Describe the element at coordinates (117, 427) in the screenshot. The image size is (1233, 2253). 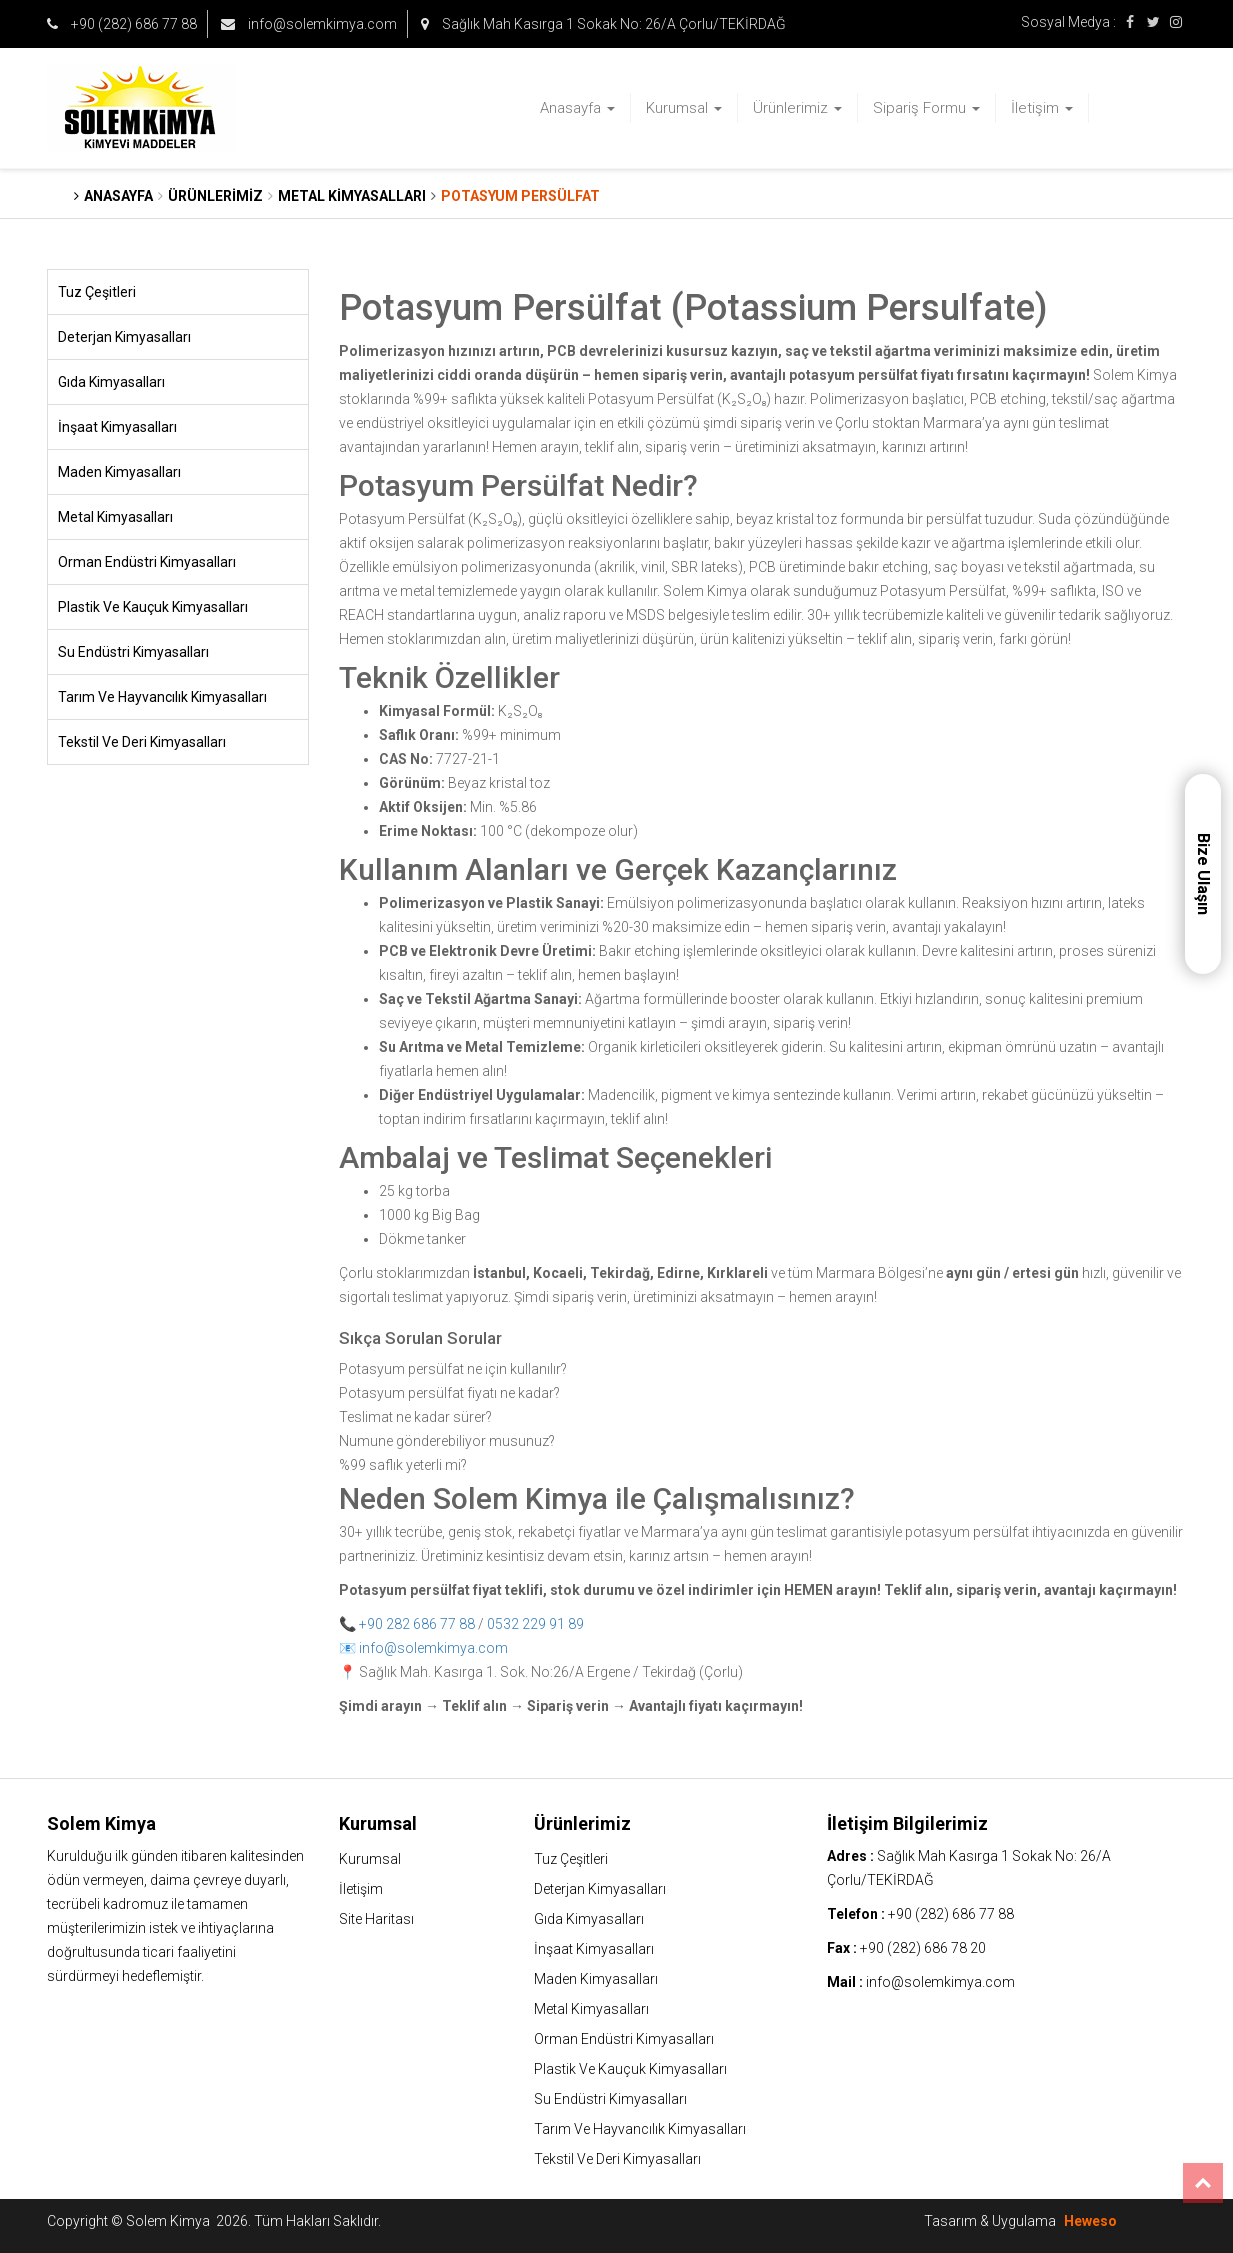
I see `İnşaat Kimyasalları` at that location.